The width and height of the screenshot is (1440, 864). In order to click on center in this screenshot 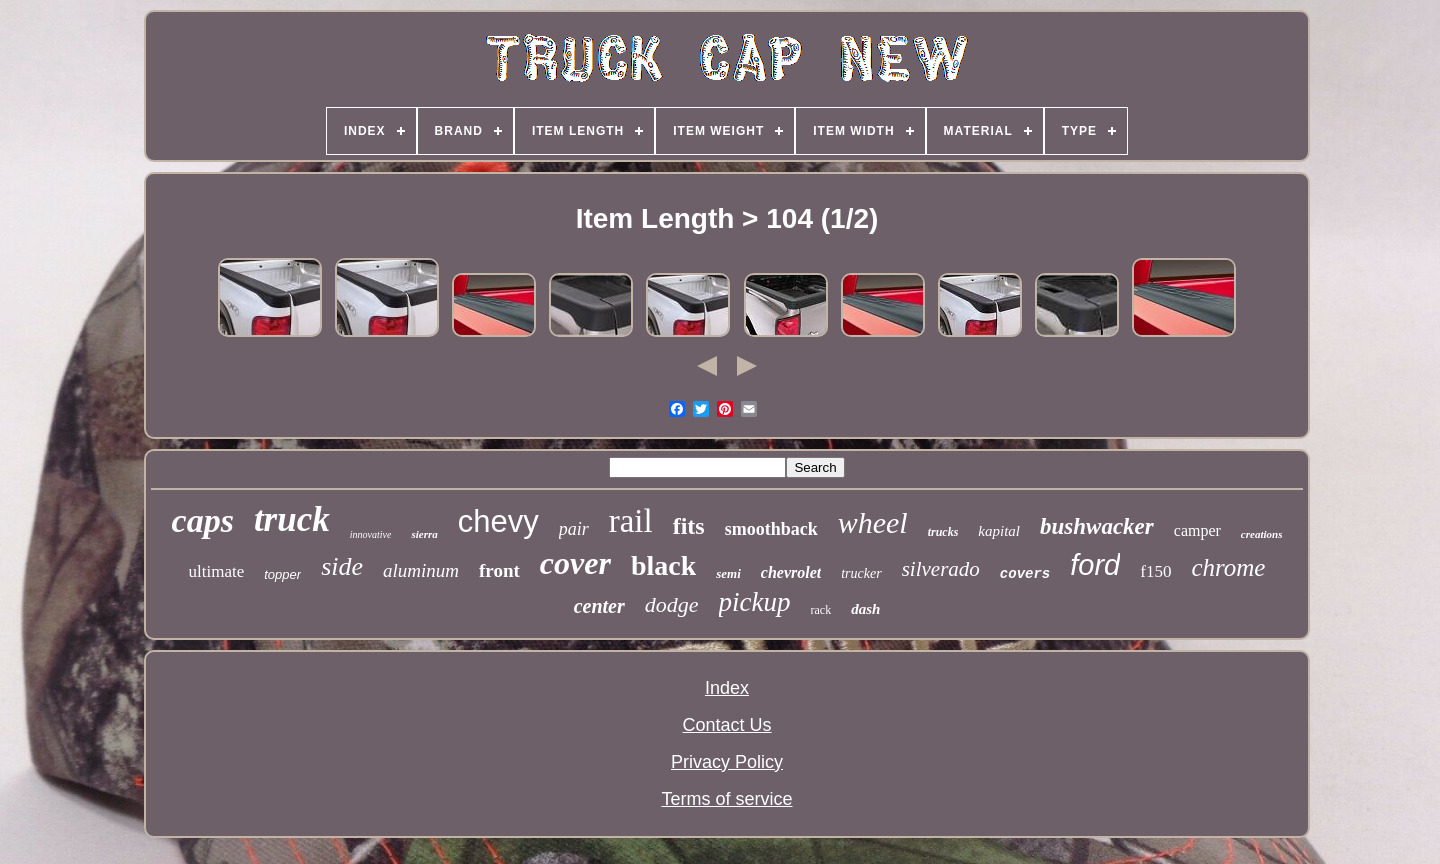, I will do `click(599, 606)`.